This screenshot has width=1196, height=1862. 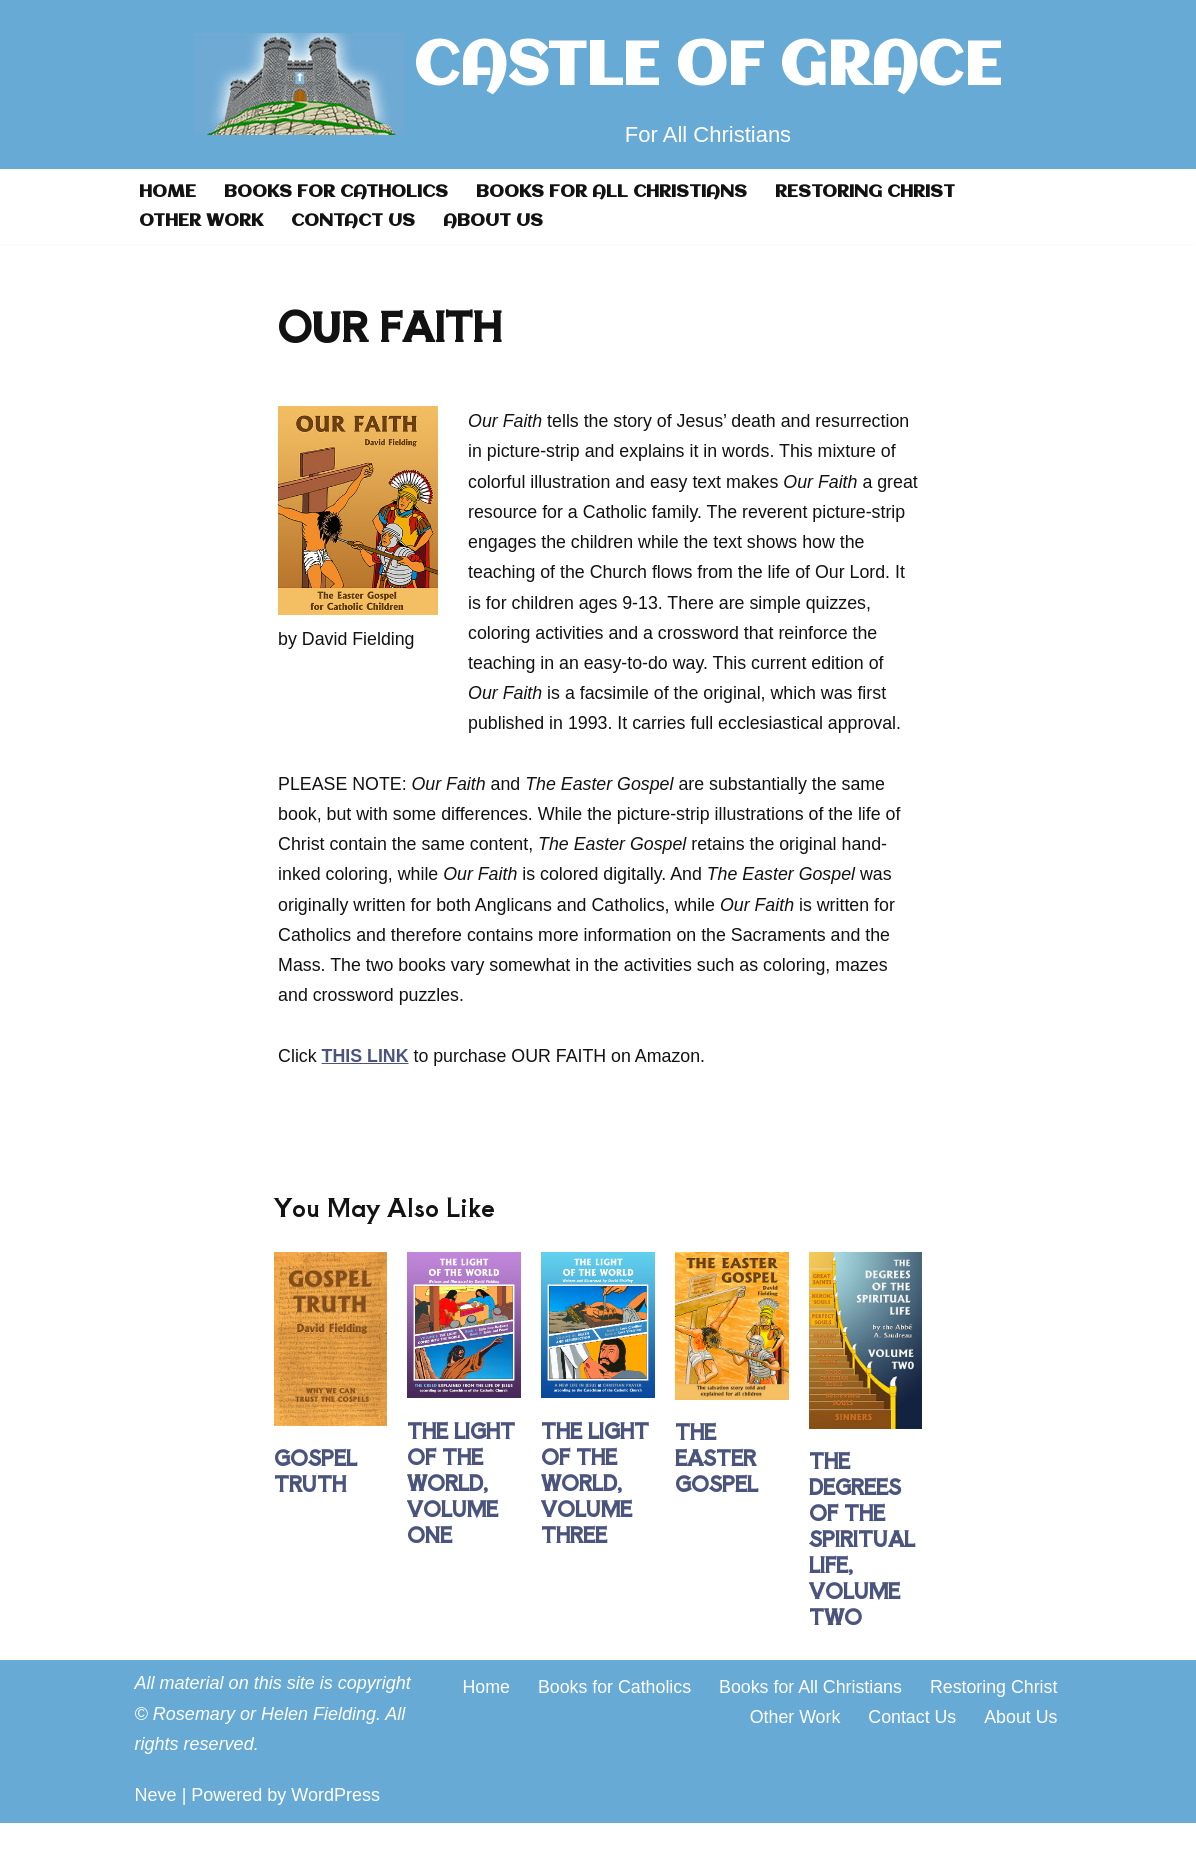 I want to click on Restoring Christ, so click(x=873, y=192).